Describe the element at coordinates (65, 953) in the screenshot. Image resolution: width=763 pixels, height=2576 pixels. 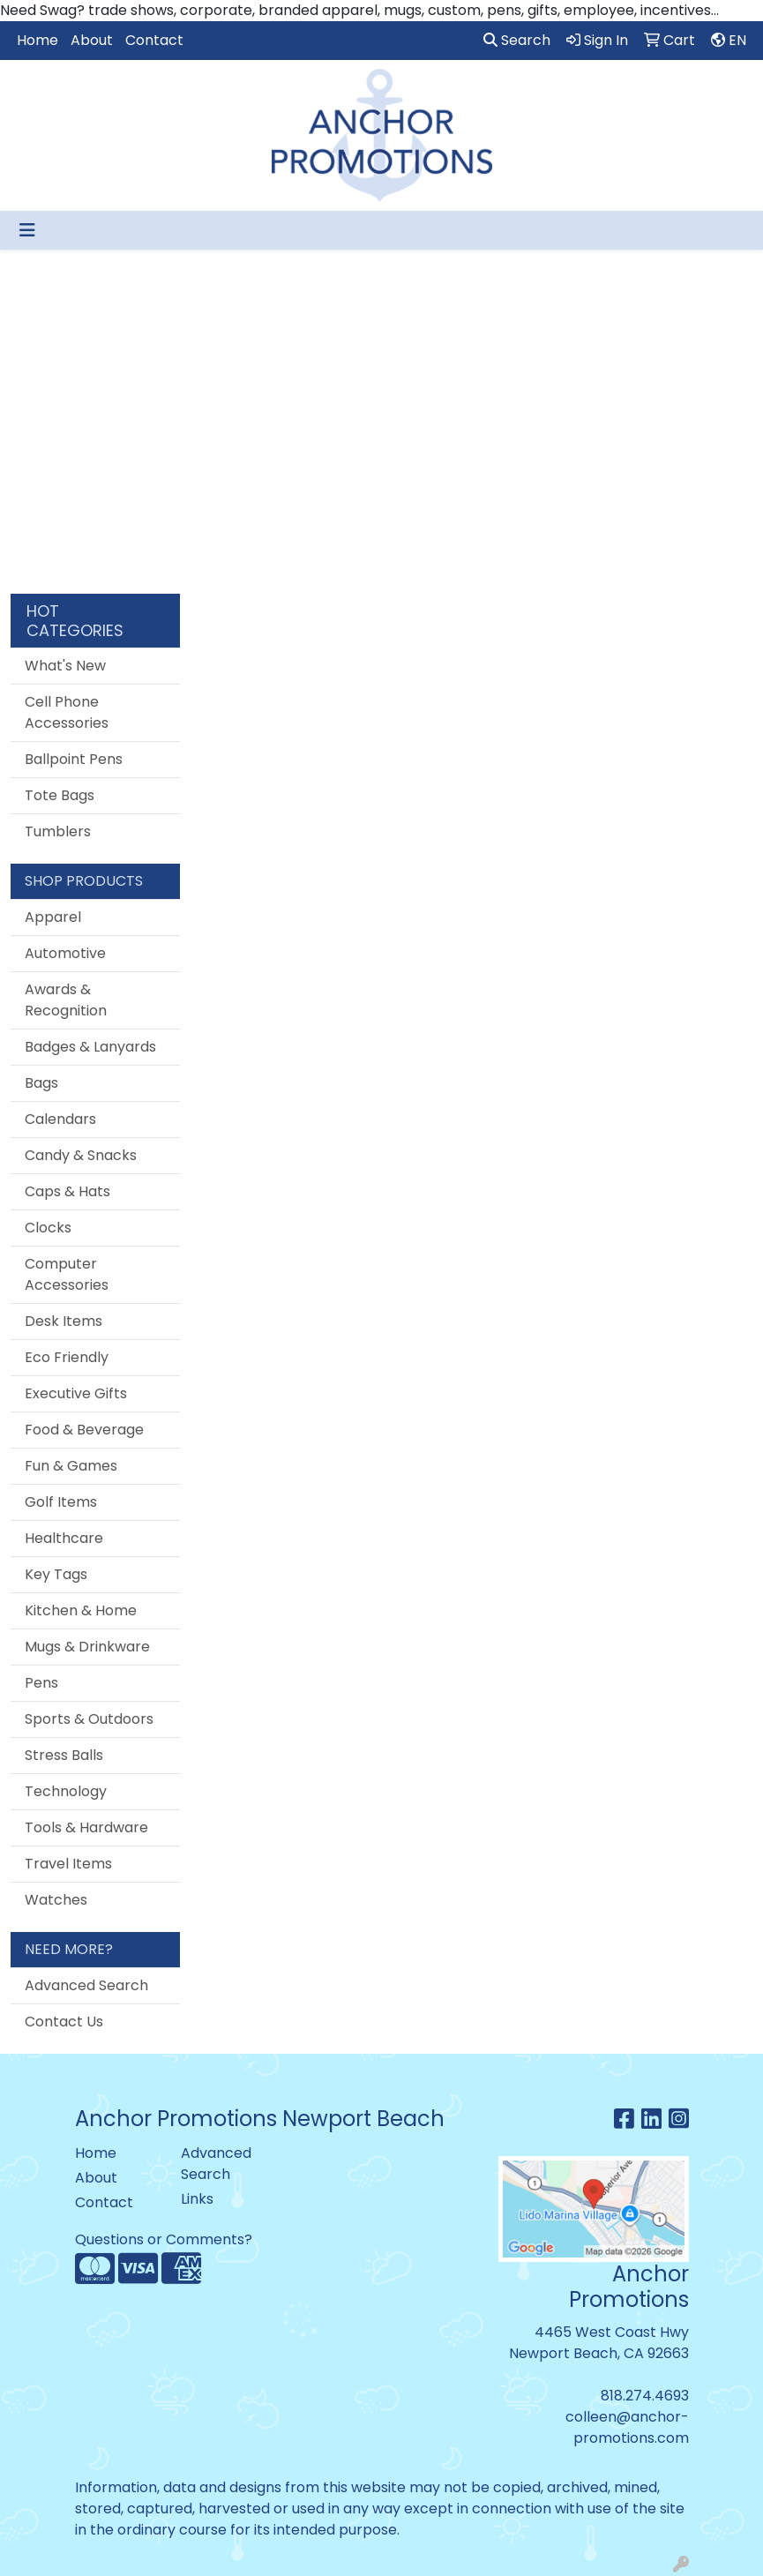
I see `Automotive` at that location.